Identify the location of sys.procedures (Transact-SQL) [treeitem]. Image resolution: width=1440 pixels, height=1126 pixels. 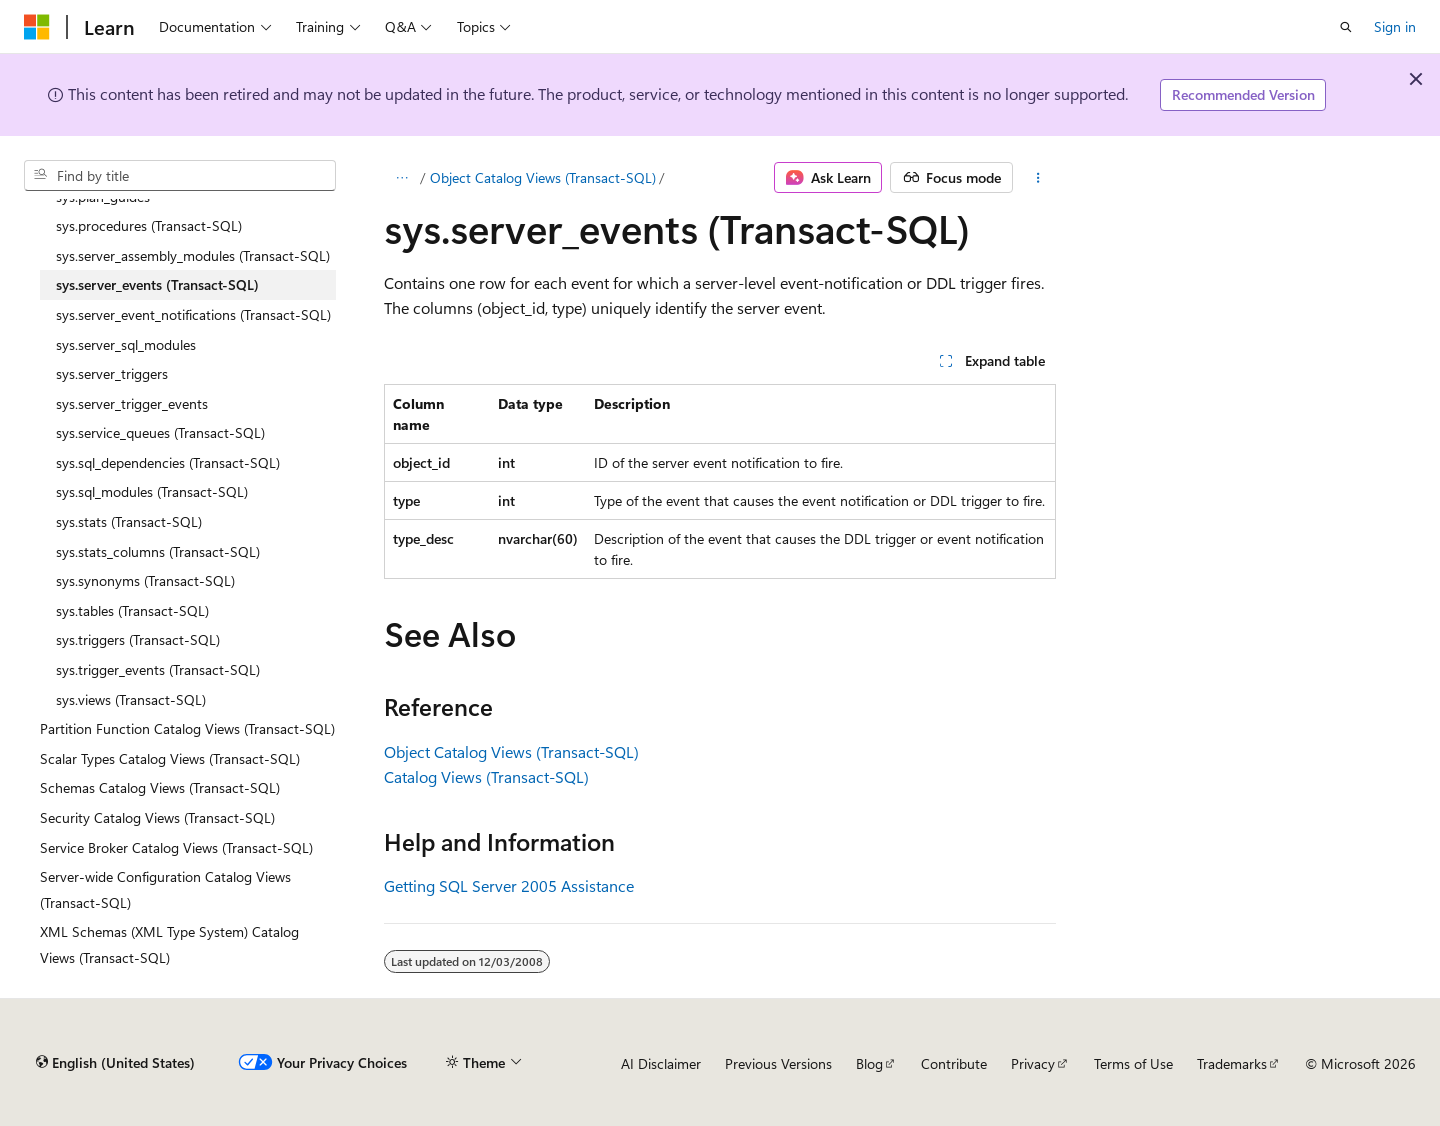
(149, 225).